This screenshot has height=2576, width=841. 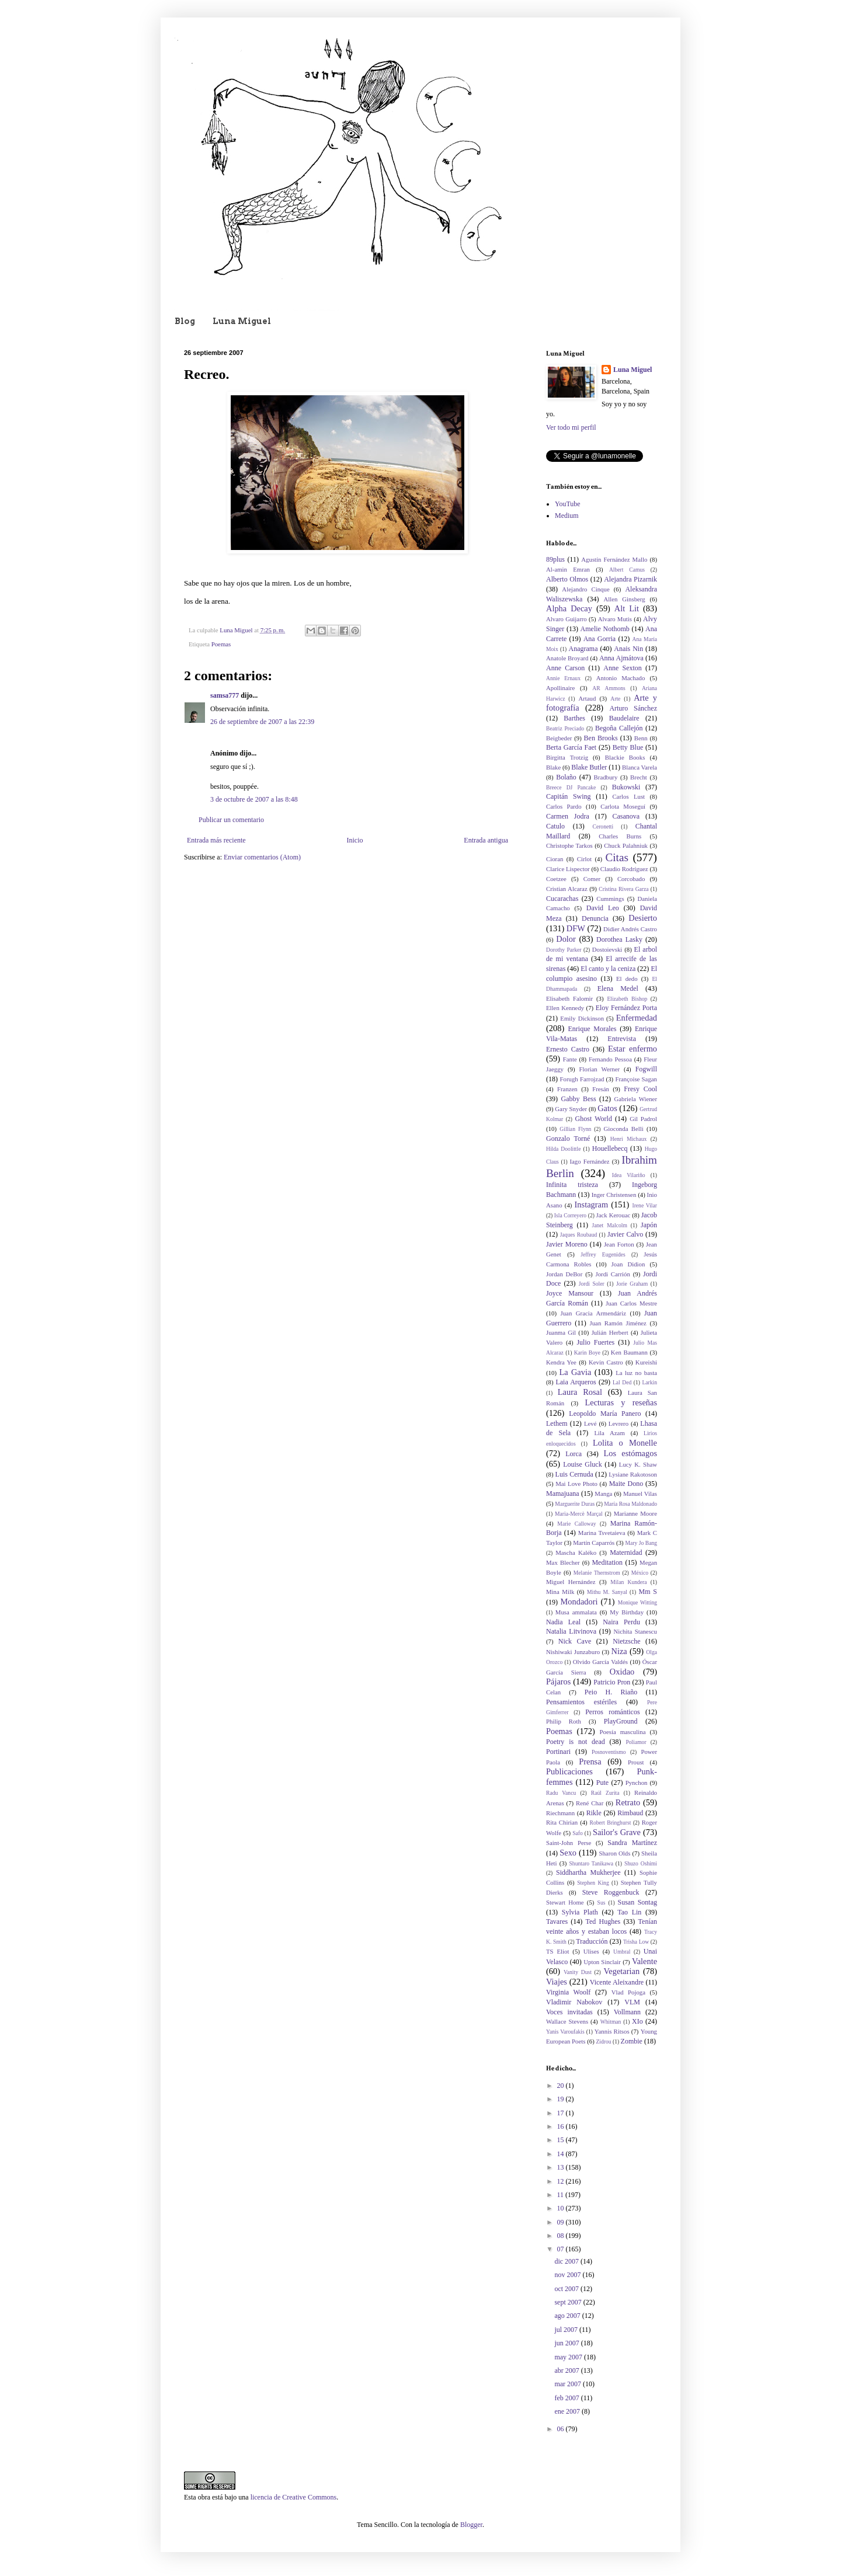 I want to click on René Char, so click(x=589, y=1802).